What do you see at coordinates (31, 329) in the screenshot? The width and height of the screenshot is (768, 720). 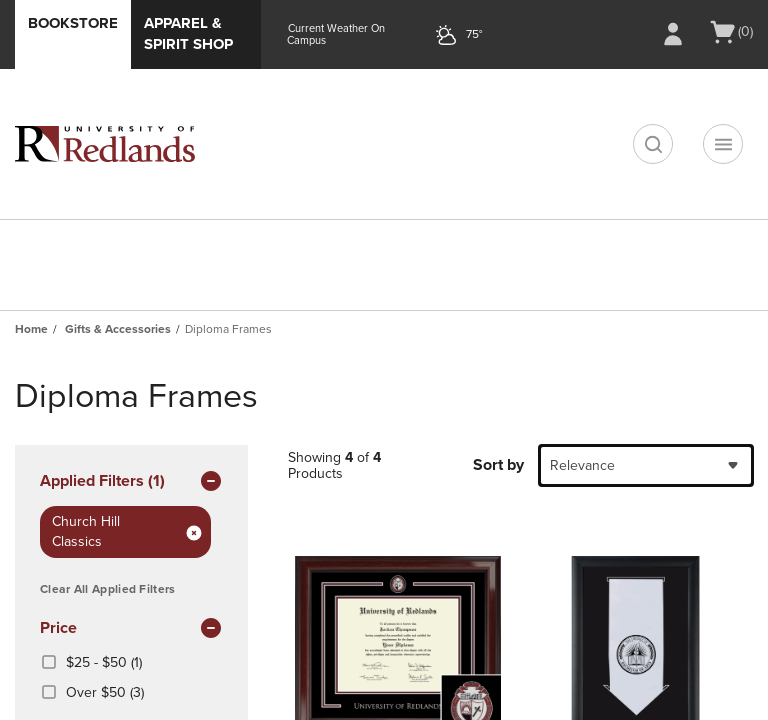 I see `Home` at bounding box center [31, 329].